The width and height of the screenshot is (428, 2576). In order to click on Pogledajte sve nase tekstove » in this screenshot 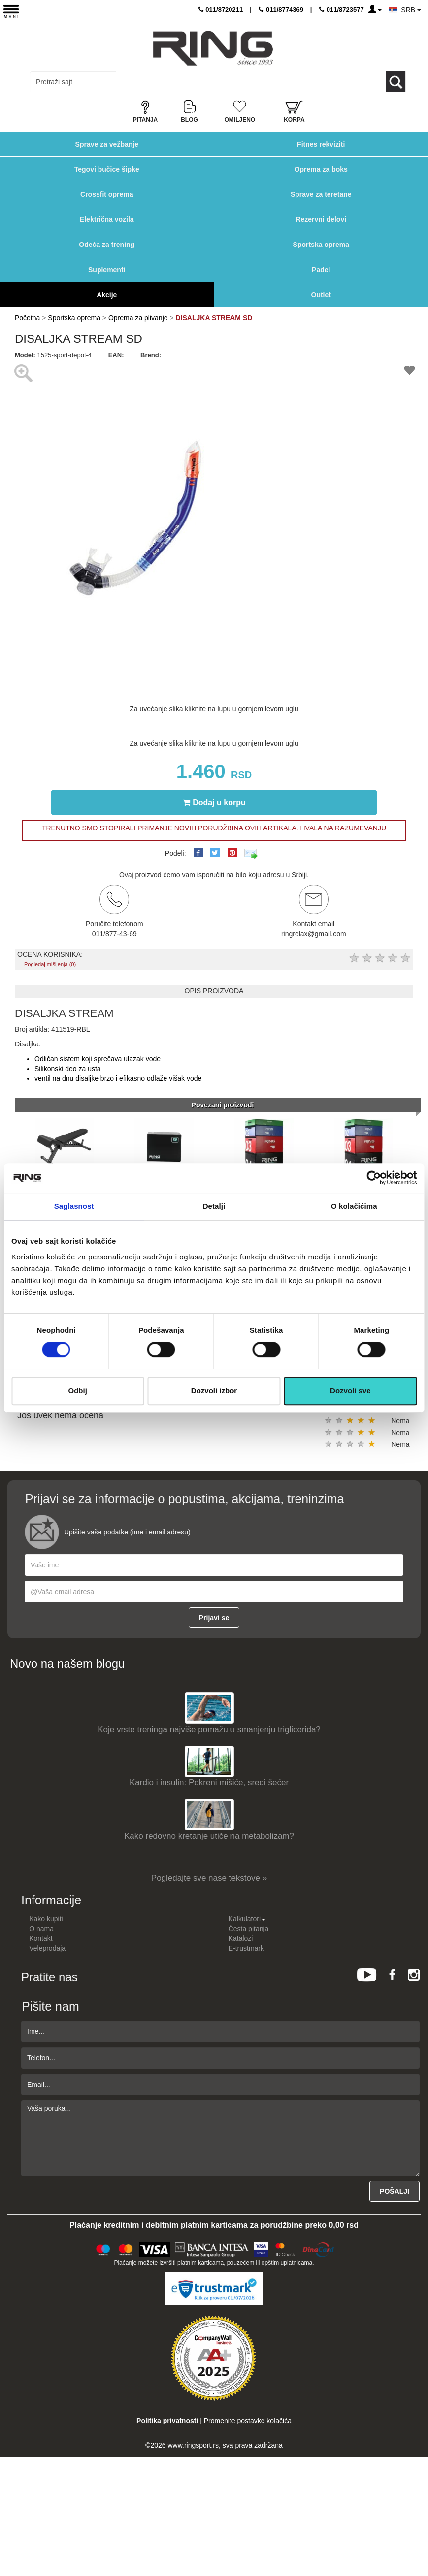, I will do `click(209, 1878)`.